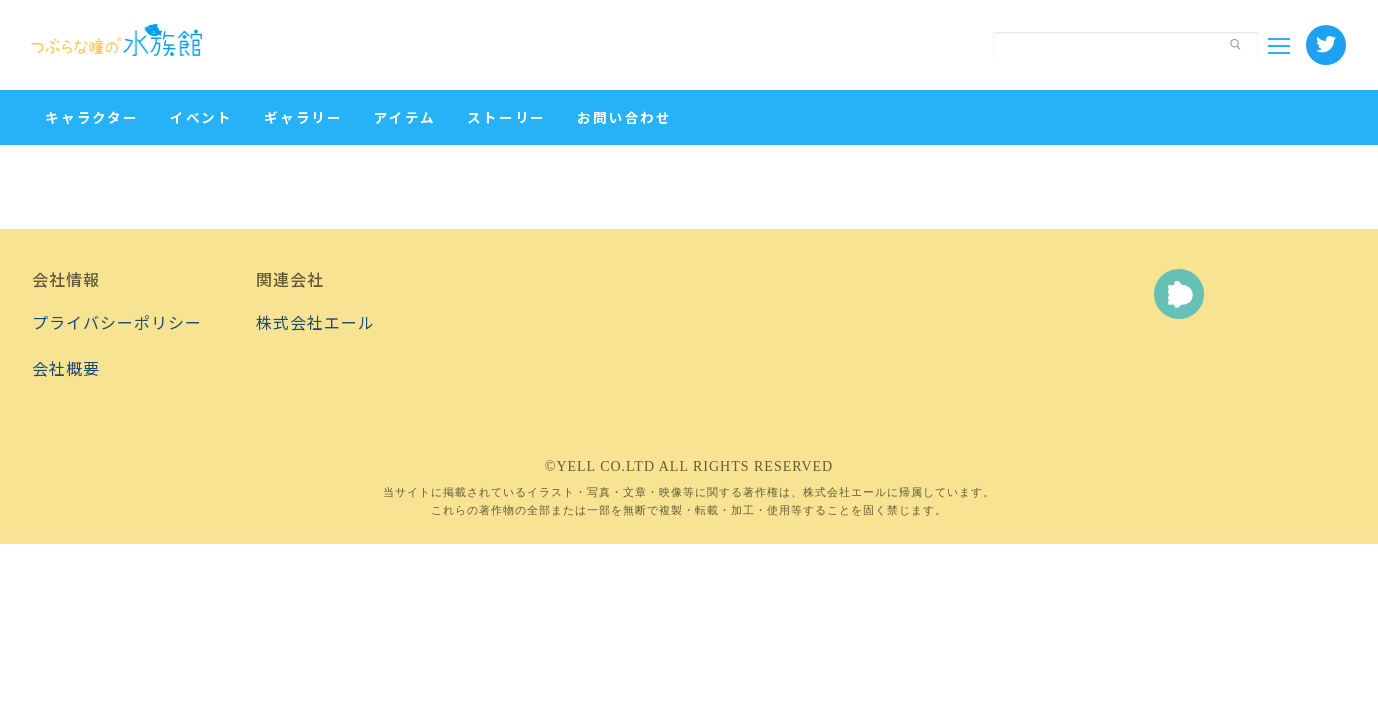 Image resolution: width=1378 pixels, height=720 pixels. What do you see at coordinates (315, 322) in the screenshot?
I see `株式会社エール` at bounding box center [315, 322].